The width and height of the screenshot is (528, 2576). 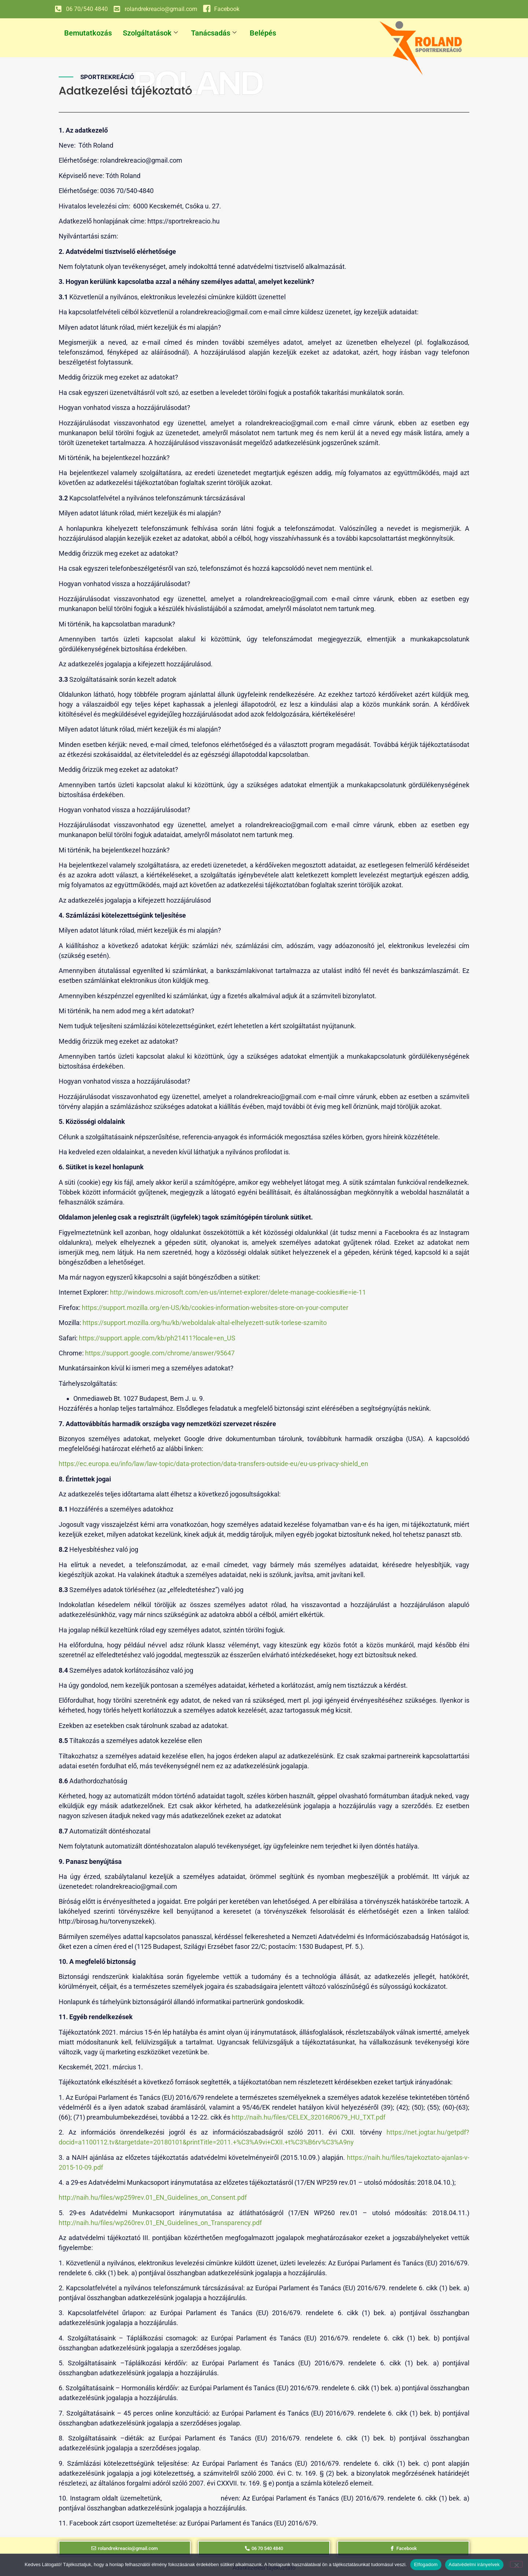 I want to click on https://ec.europa.eu/info/law/law-topic/data-protection/data-transfers-outside-eu/eu-us-privacy-shield_en, so click(x=213, y=1463).